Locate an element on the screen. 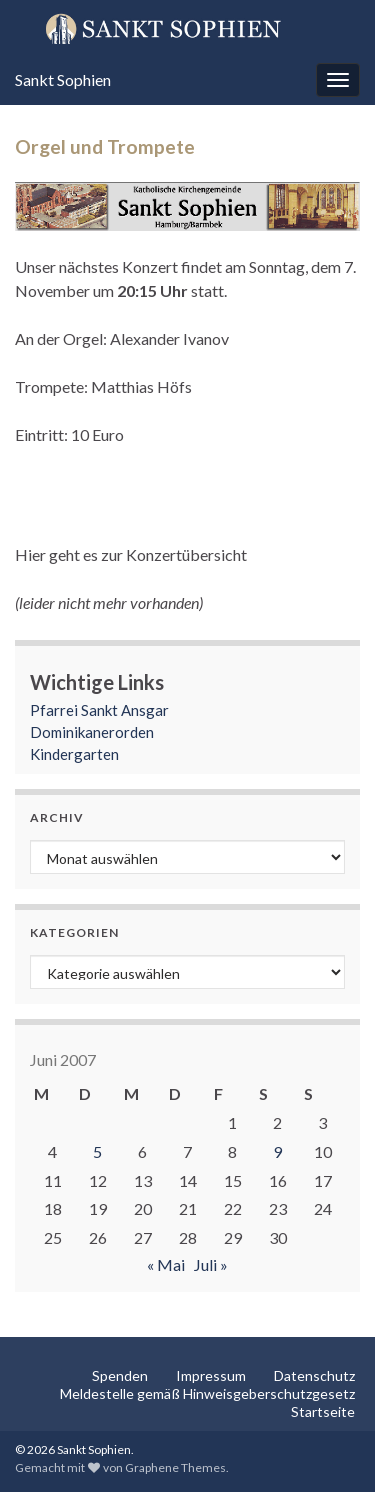 The width and height of the screenshot is (375, 1492). « Mai is located at coordinates (166, 1264).